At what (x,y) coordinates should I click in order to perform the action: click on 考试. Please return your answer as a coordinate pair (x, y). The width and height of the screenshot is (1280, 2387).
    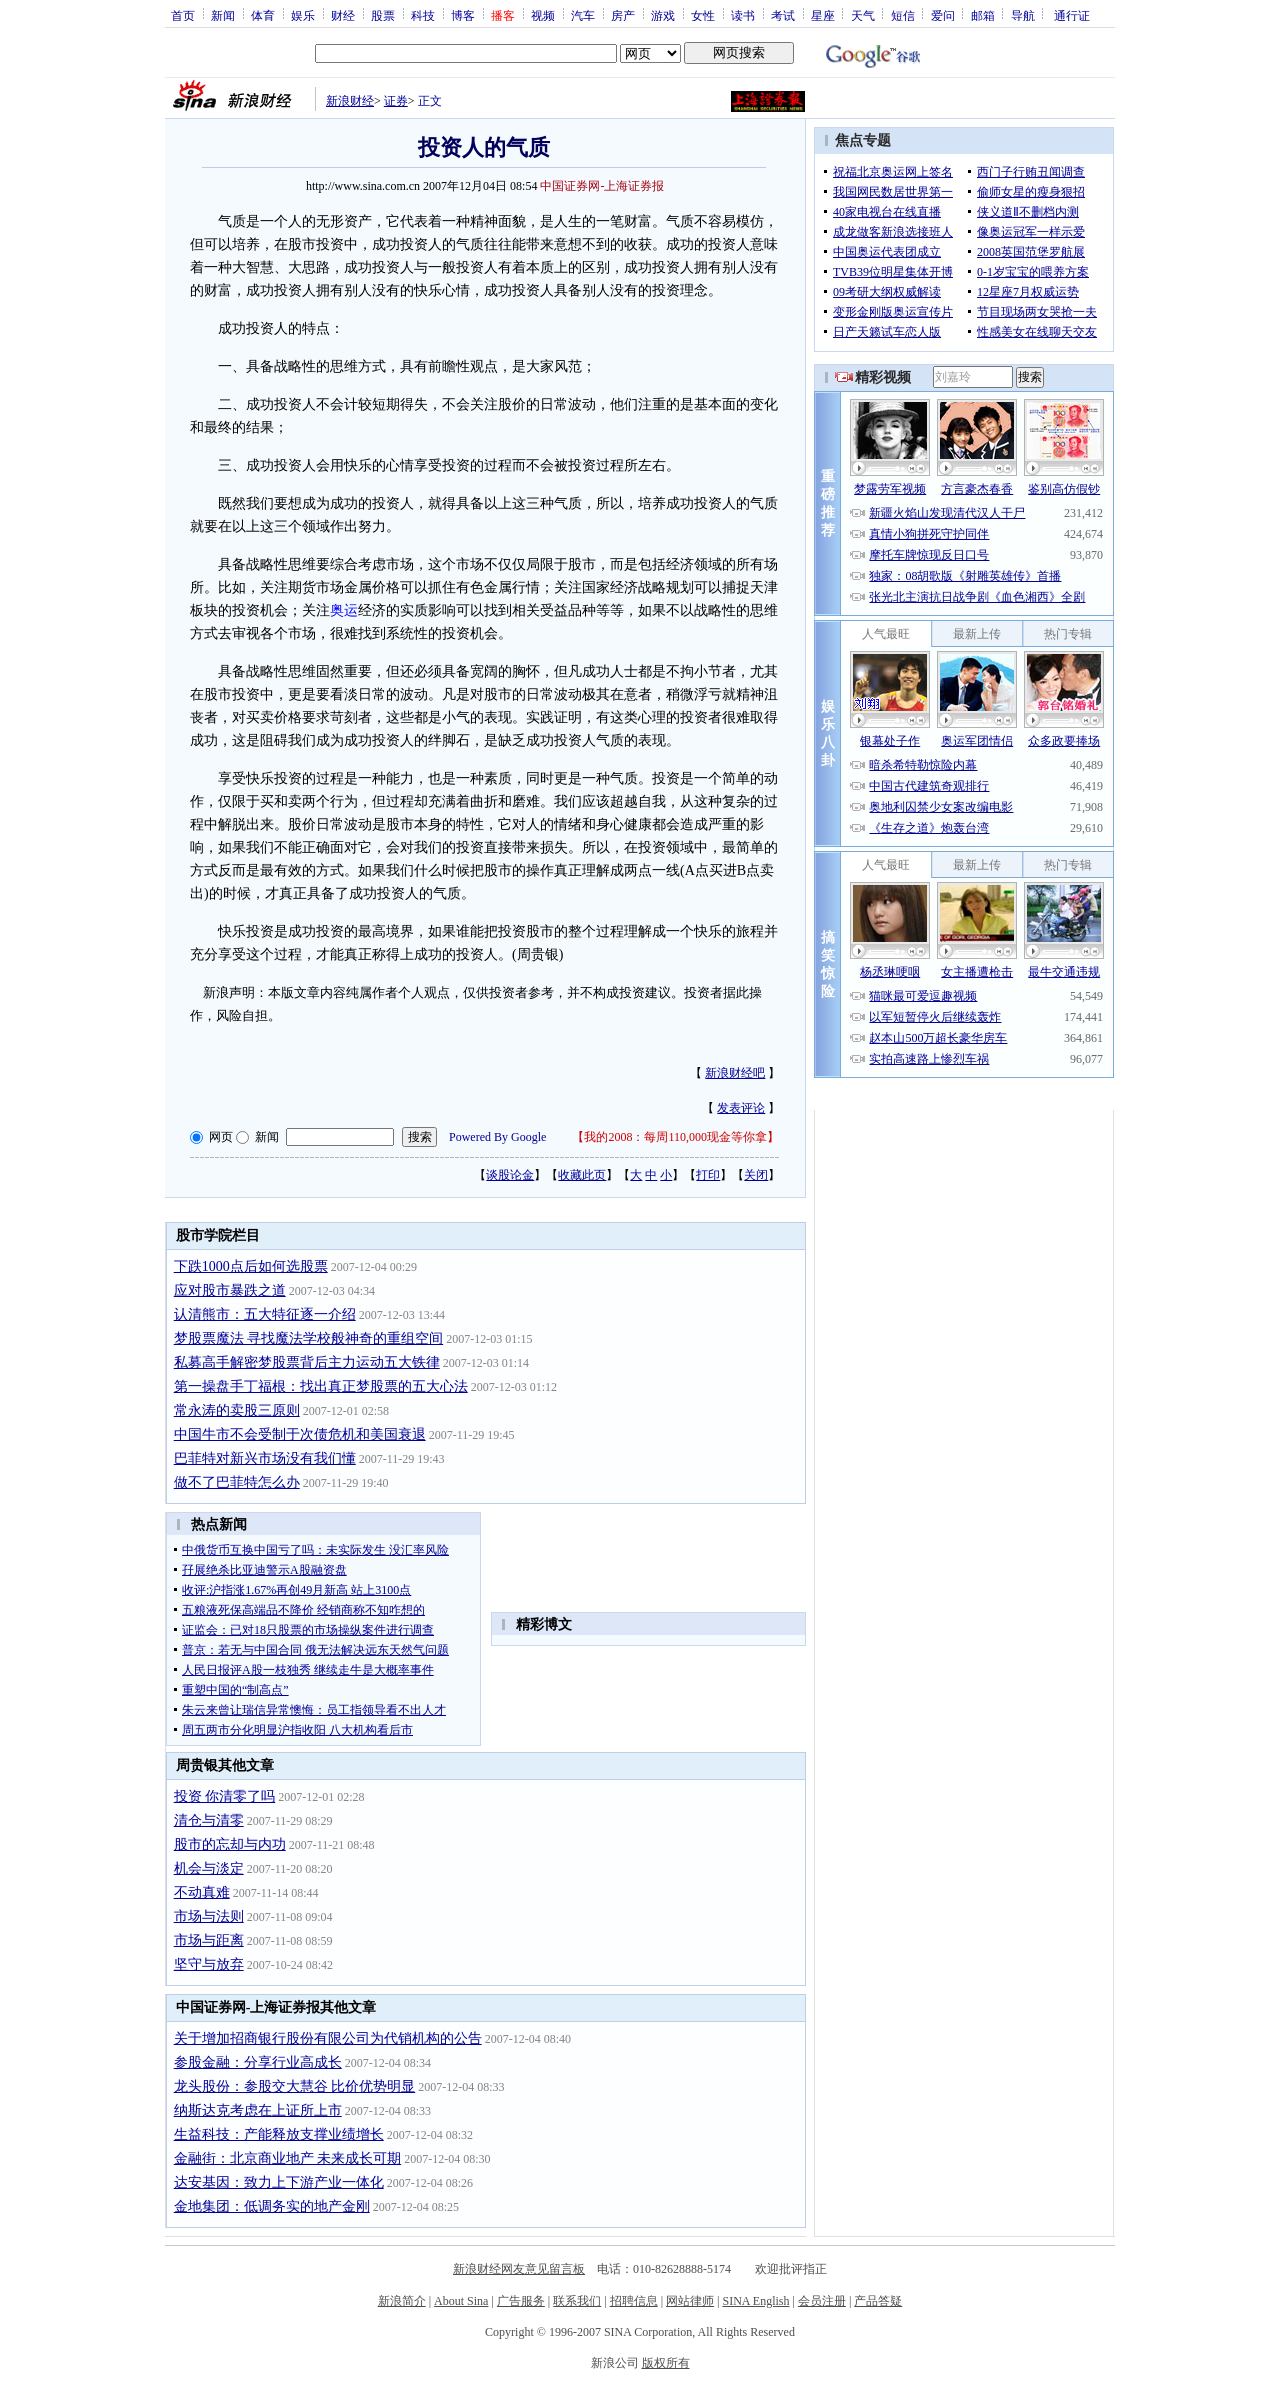
    Looking at the image, I should click on (783, 15).